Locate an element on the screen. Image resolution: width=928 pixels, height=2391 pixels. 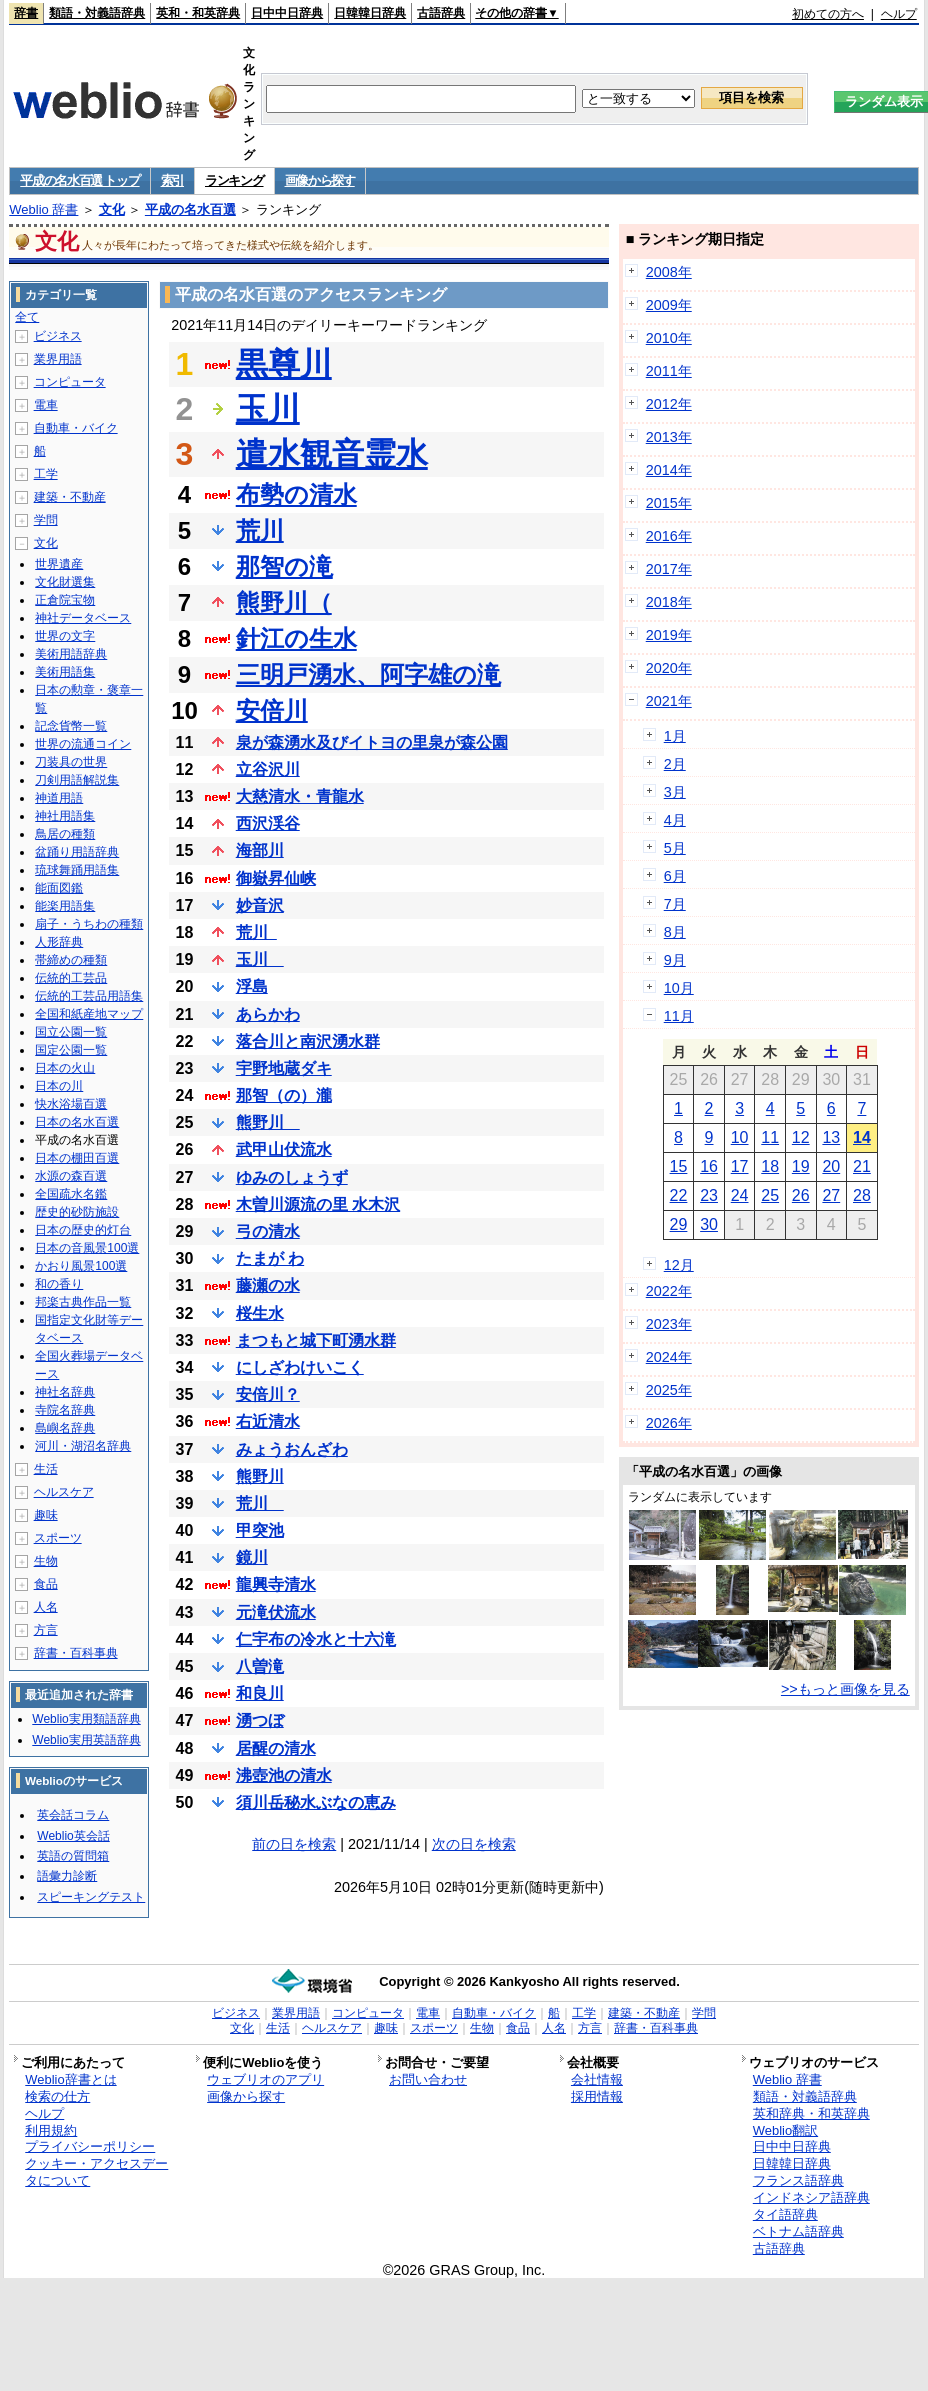
ランキング is located at coordinates (234, 180).